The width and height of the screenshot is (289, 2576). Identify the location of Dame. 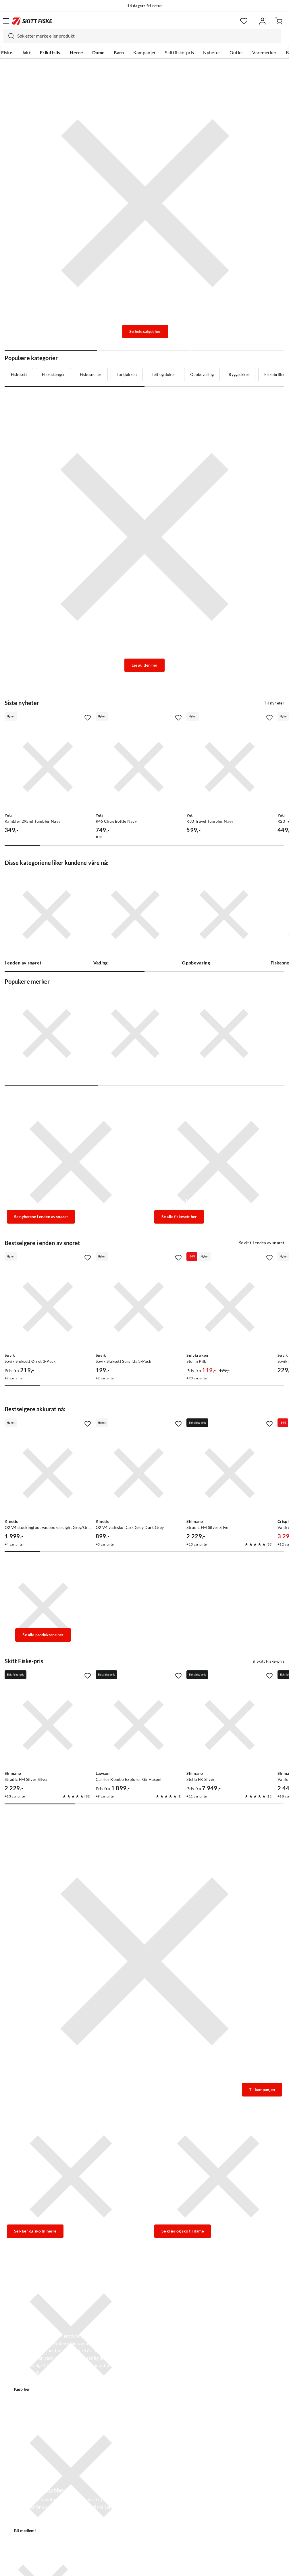
(98, 52).